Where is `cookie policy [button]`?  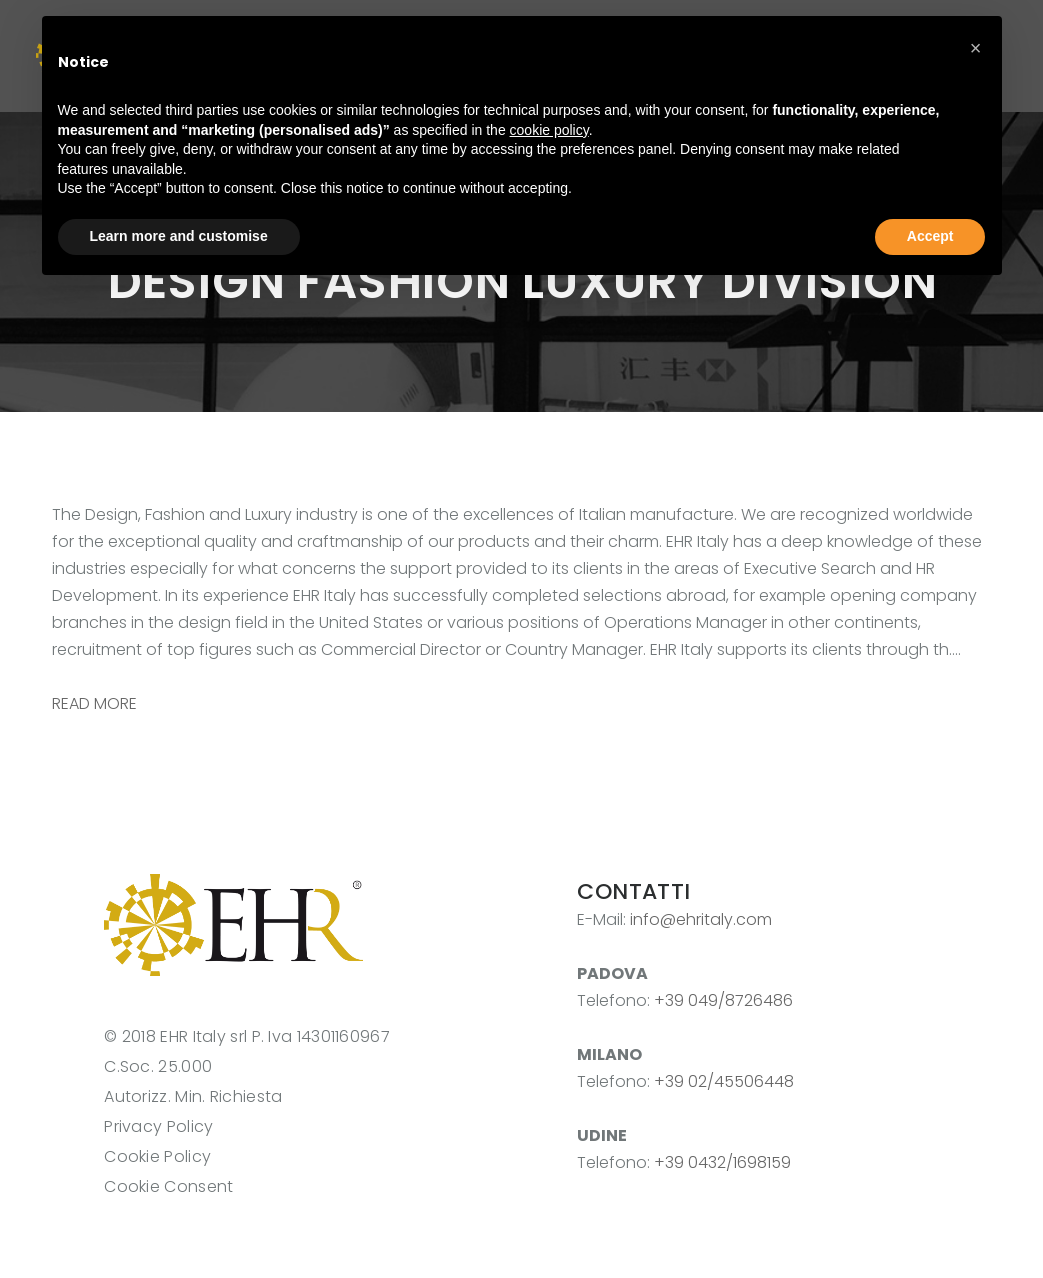 cookie policy [button] is located at coordinates (549, 130).